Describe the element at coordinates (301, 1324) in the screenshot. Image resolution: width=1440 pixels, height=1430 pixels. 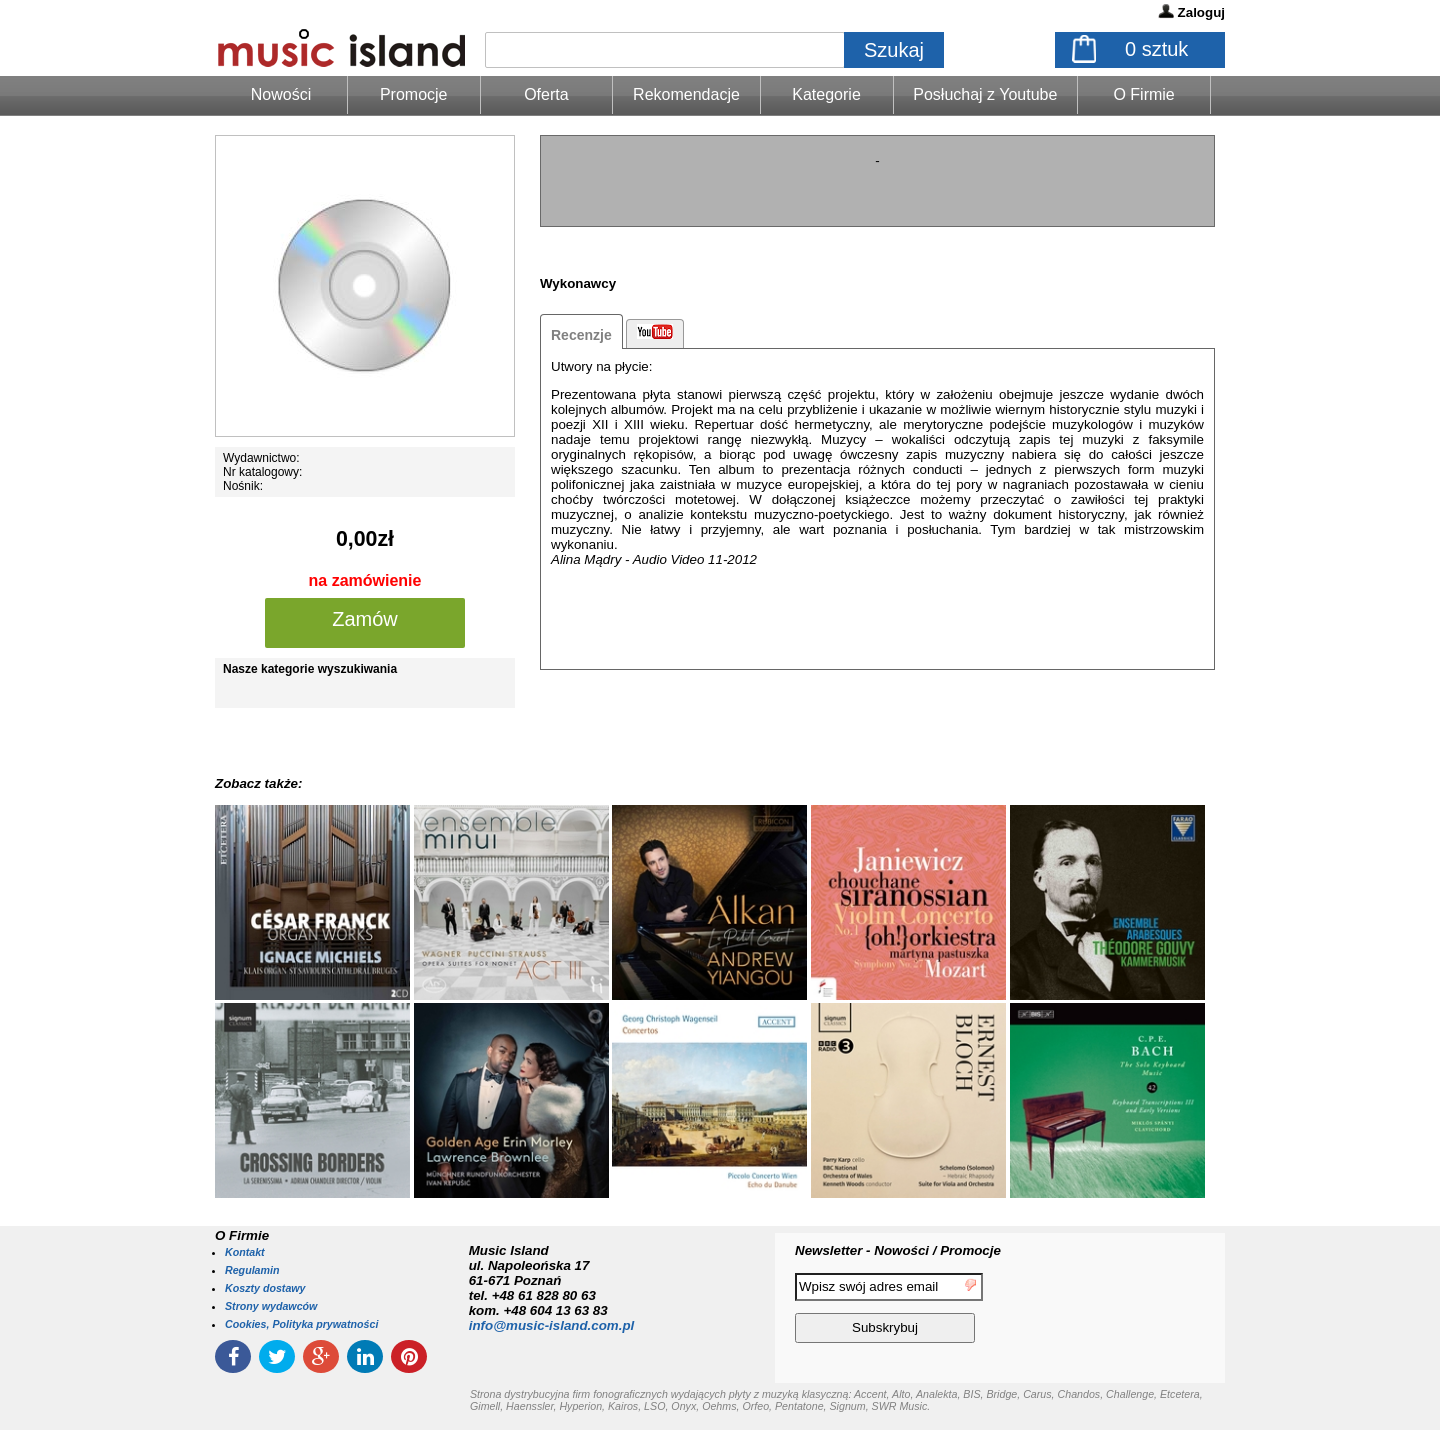
I see `Cookies, Polityka prywatności` at that location.